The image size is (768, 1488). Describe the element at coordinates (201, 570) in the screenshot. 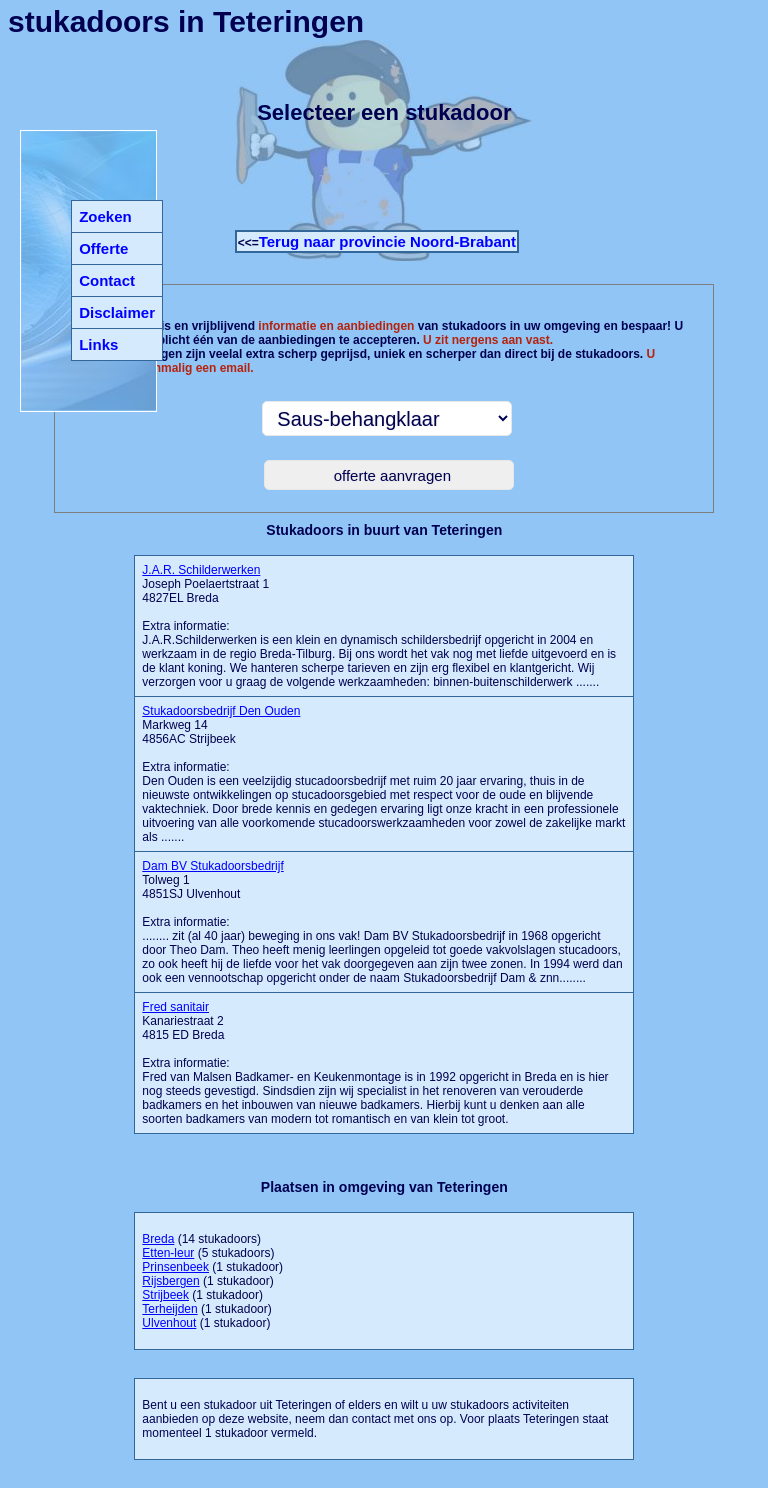

I see `J.A.R. Schilderwerken` at that location.